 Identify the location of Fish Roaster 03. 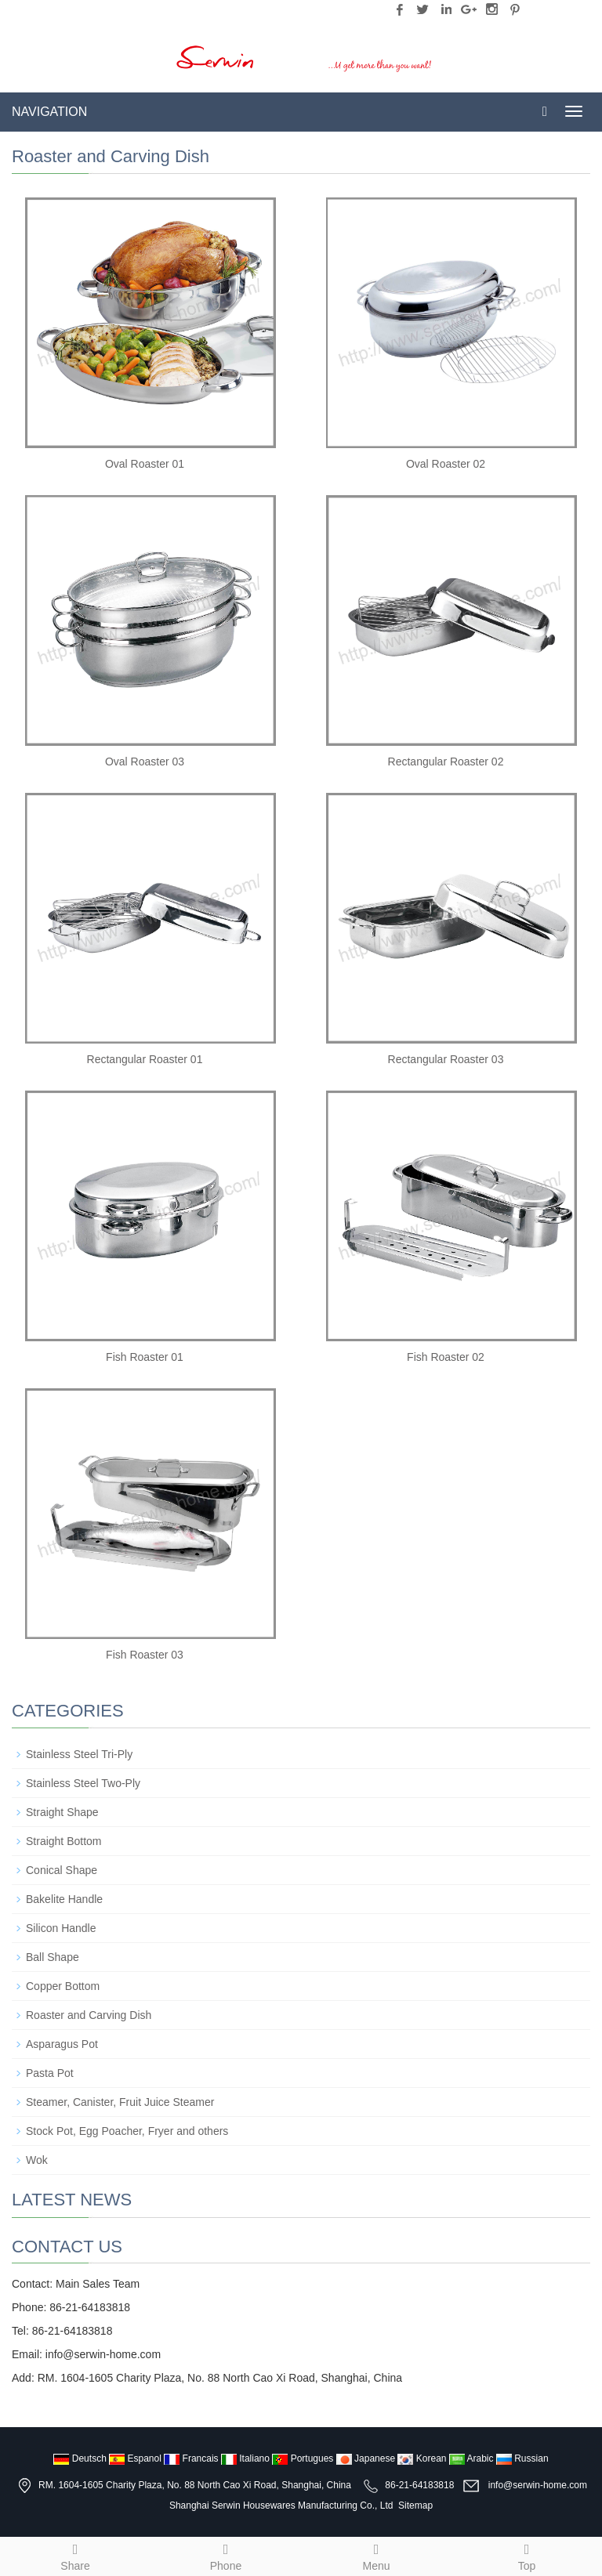
(144, 1654).